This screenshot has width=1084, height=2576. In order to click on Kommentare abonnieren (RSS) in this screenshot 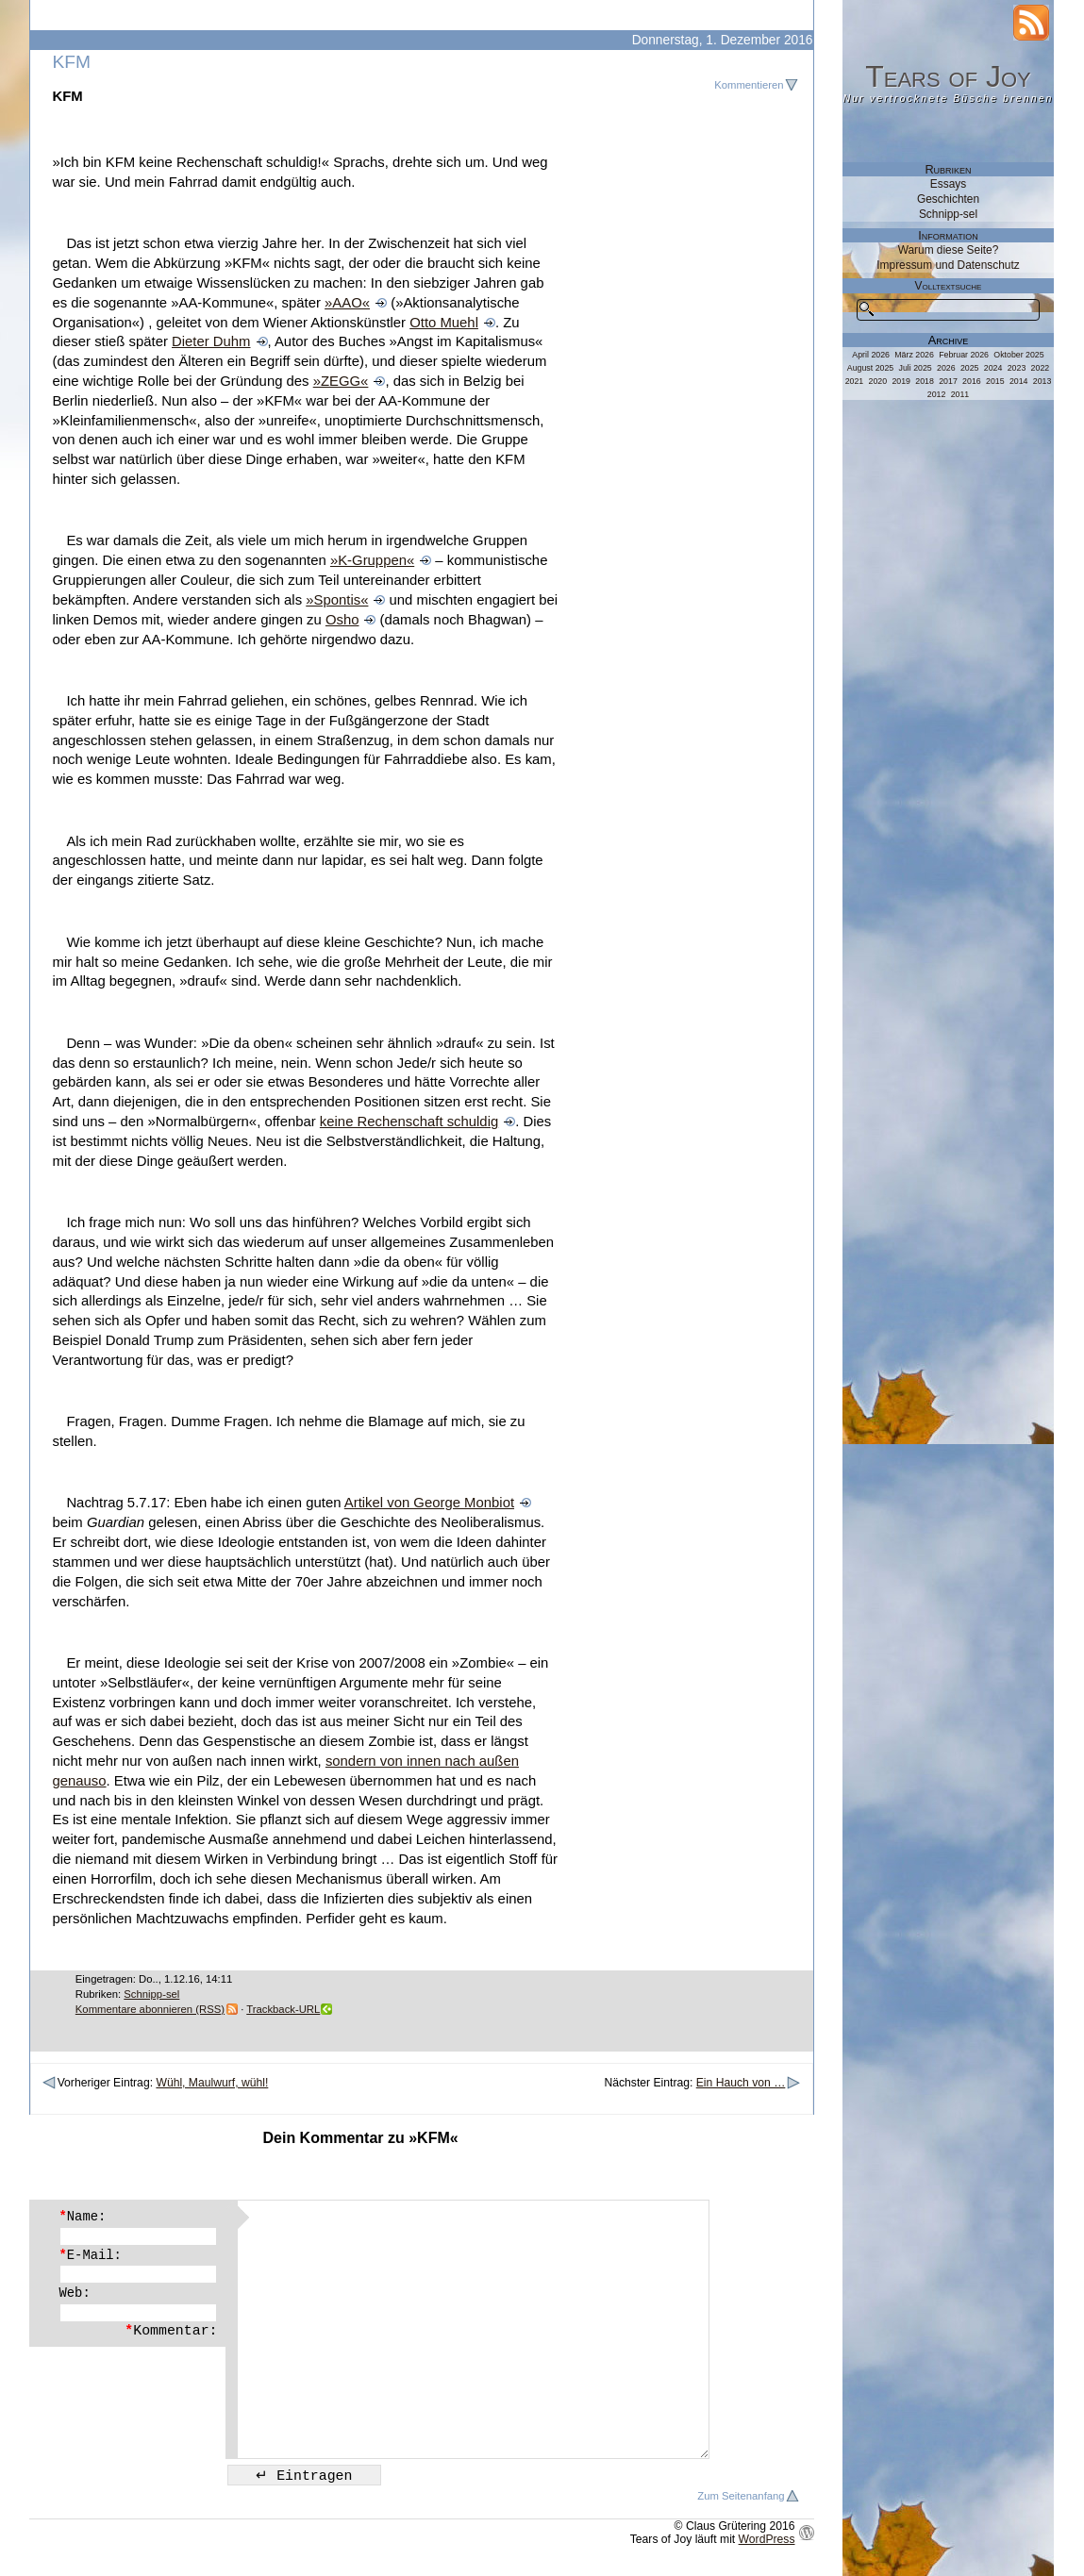, I will do `click(150, 2009)`.